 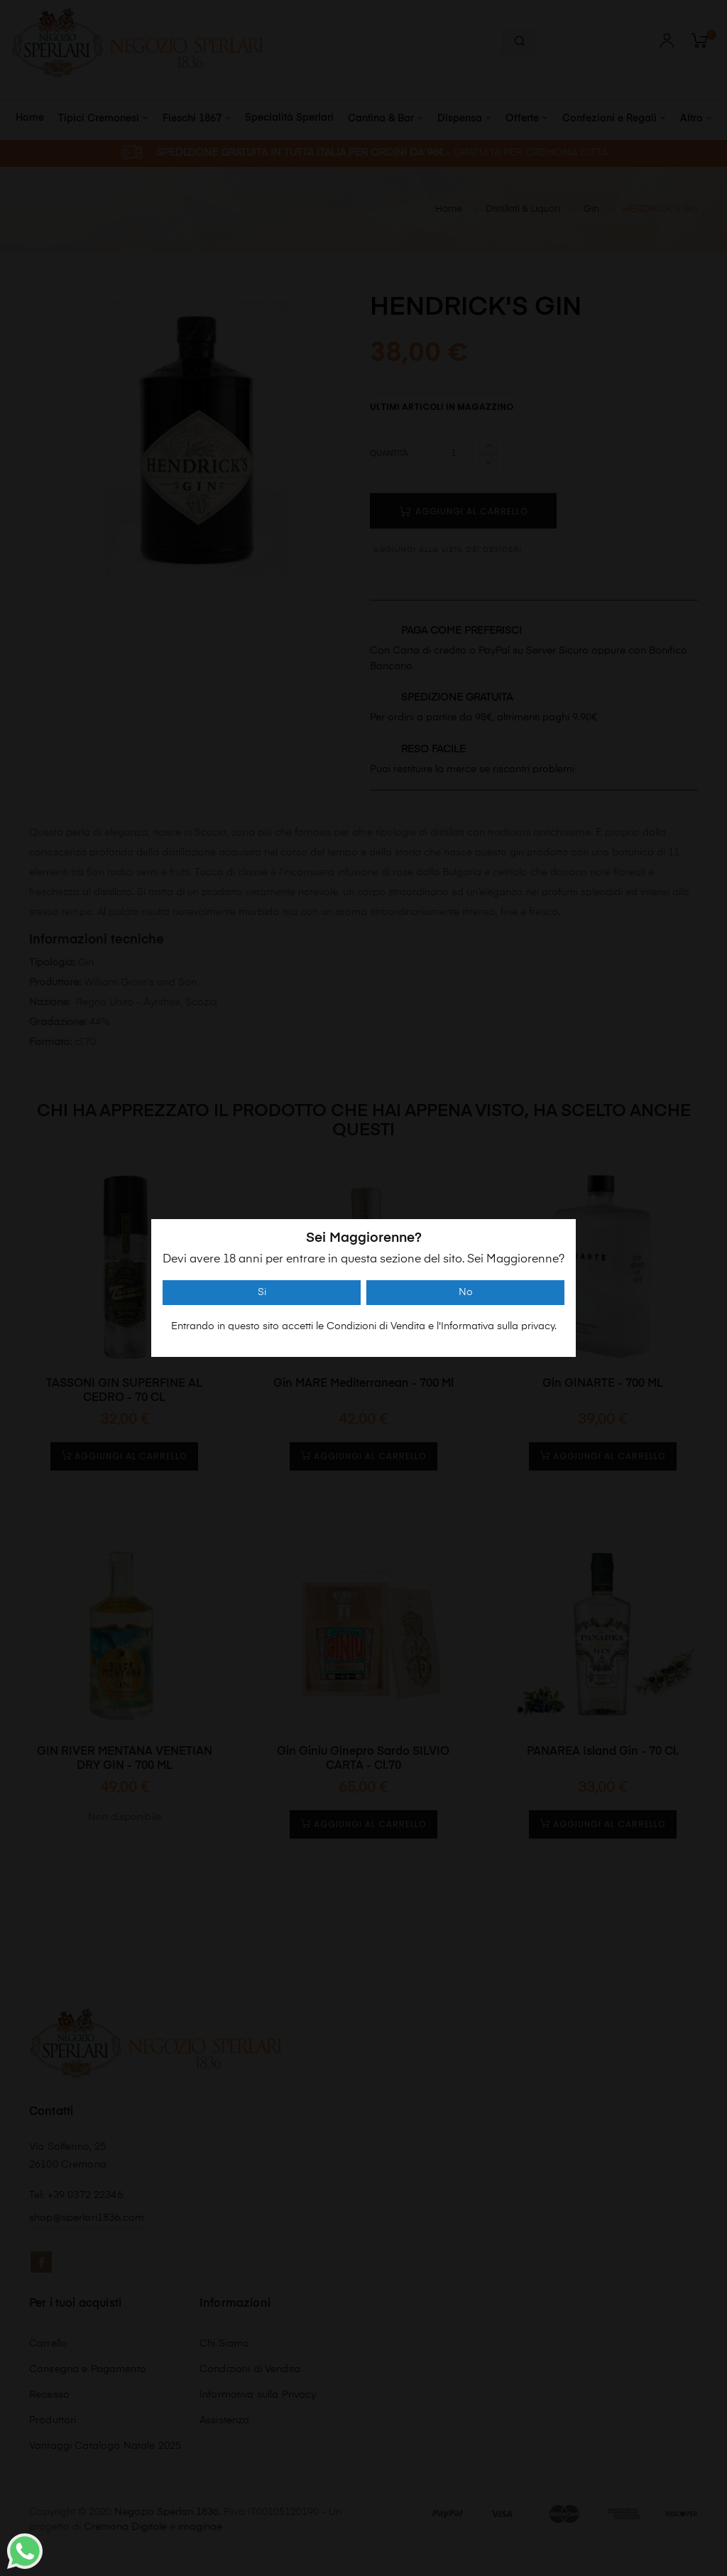 I want to click on No, so click(x=466, y=1292).